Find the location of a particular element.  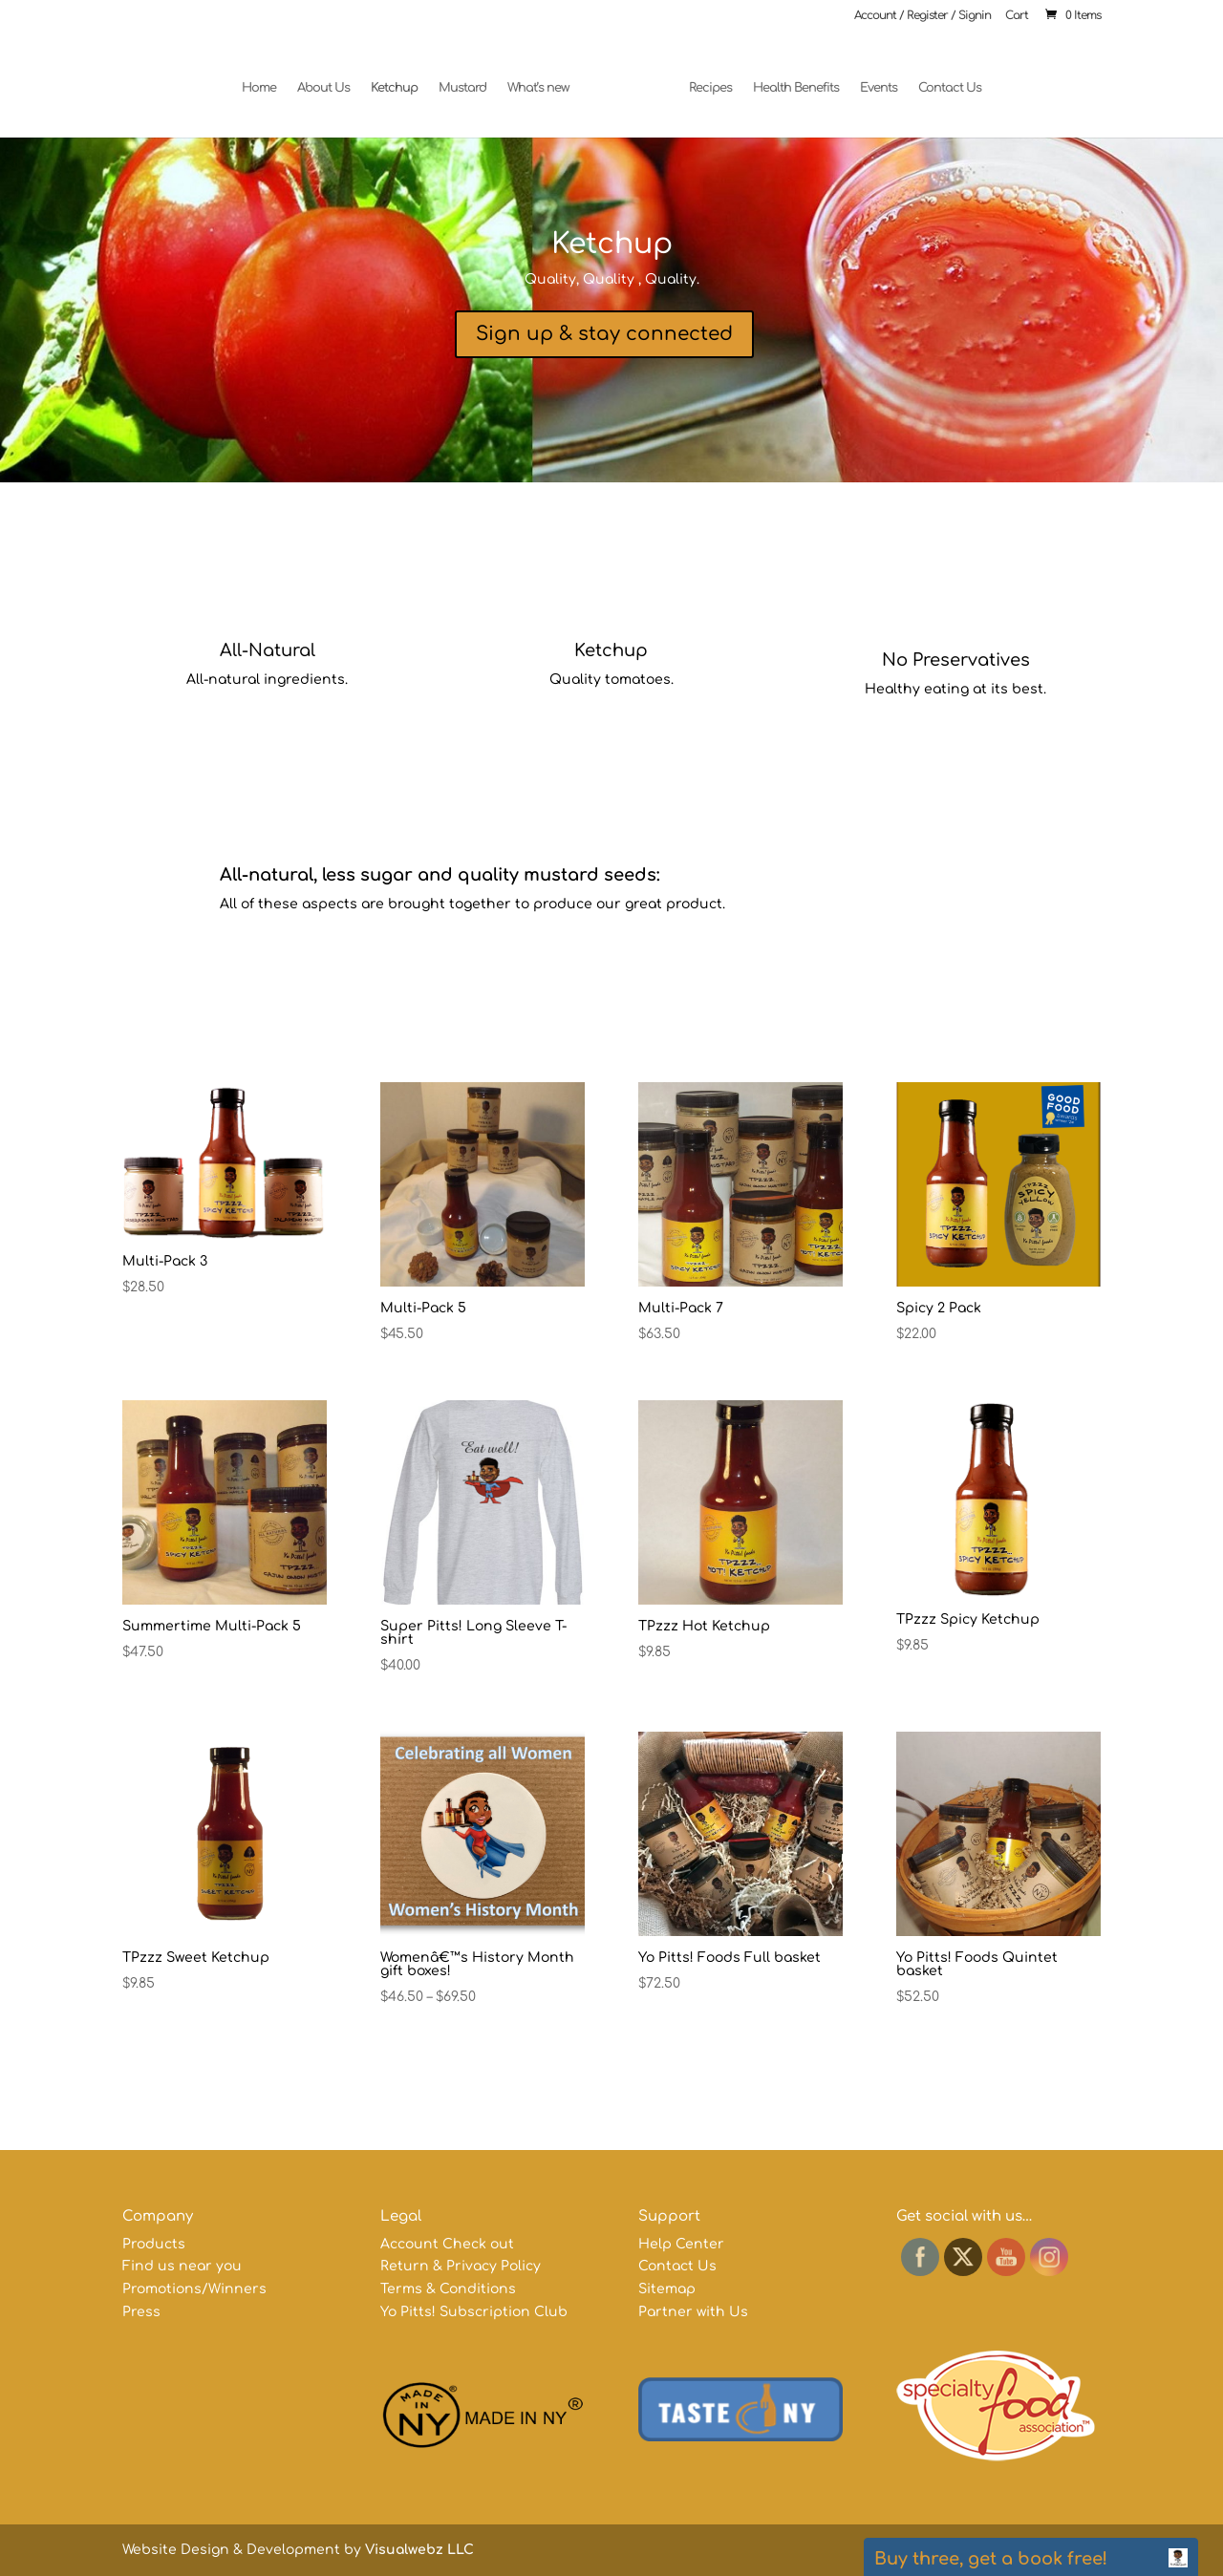

Partner with Us is located at coordinates (693, 2312).